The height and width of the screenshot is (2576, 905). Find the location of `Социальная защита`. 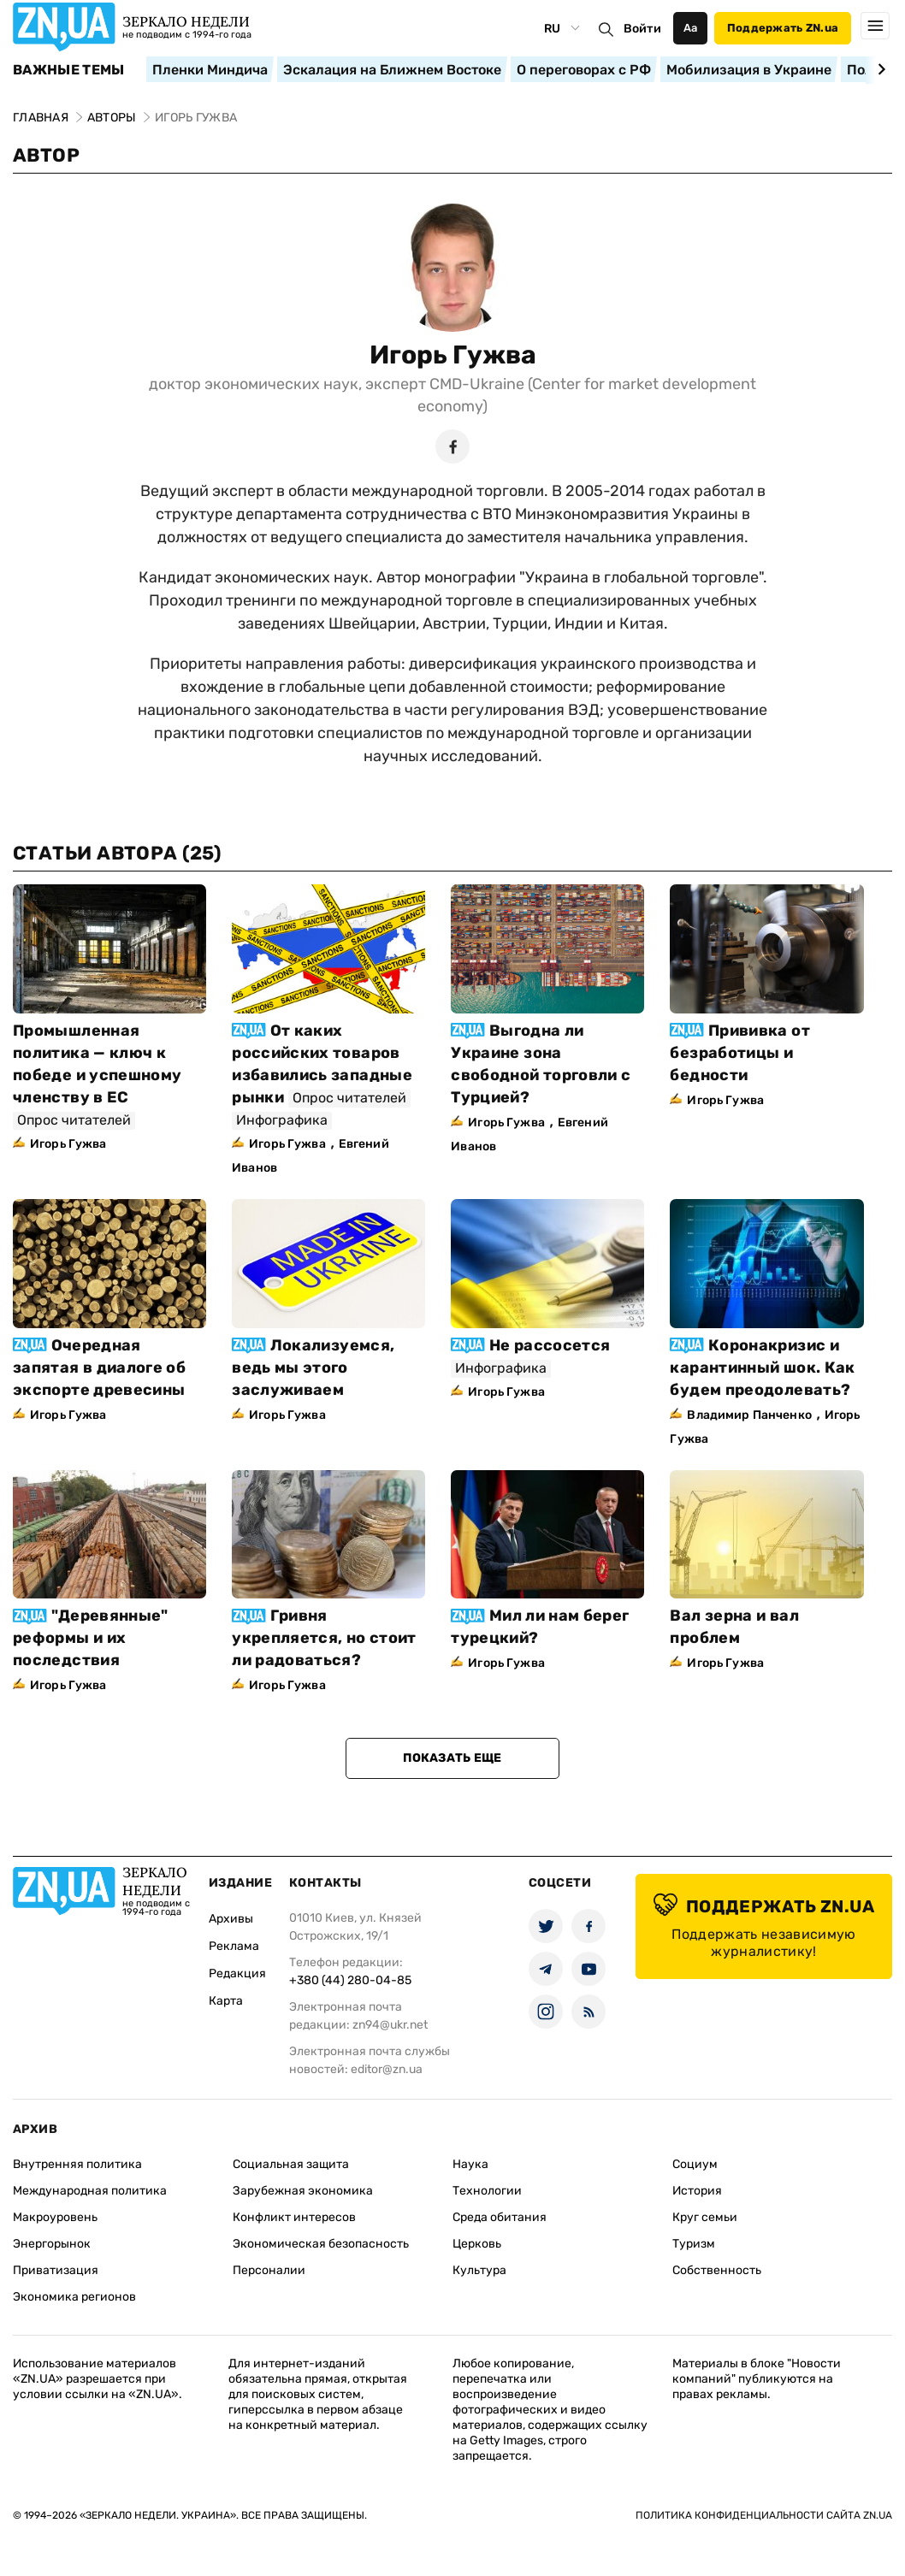

Социальная защита is located at coordinates (291, 2164).